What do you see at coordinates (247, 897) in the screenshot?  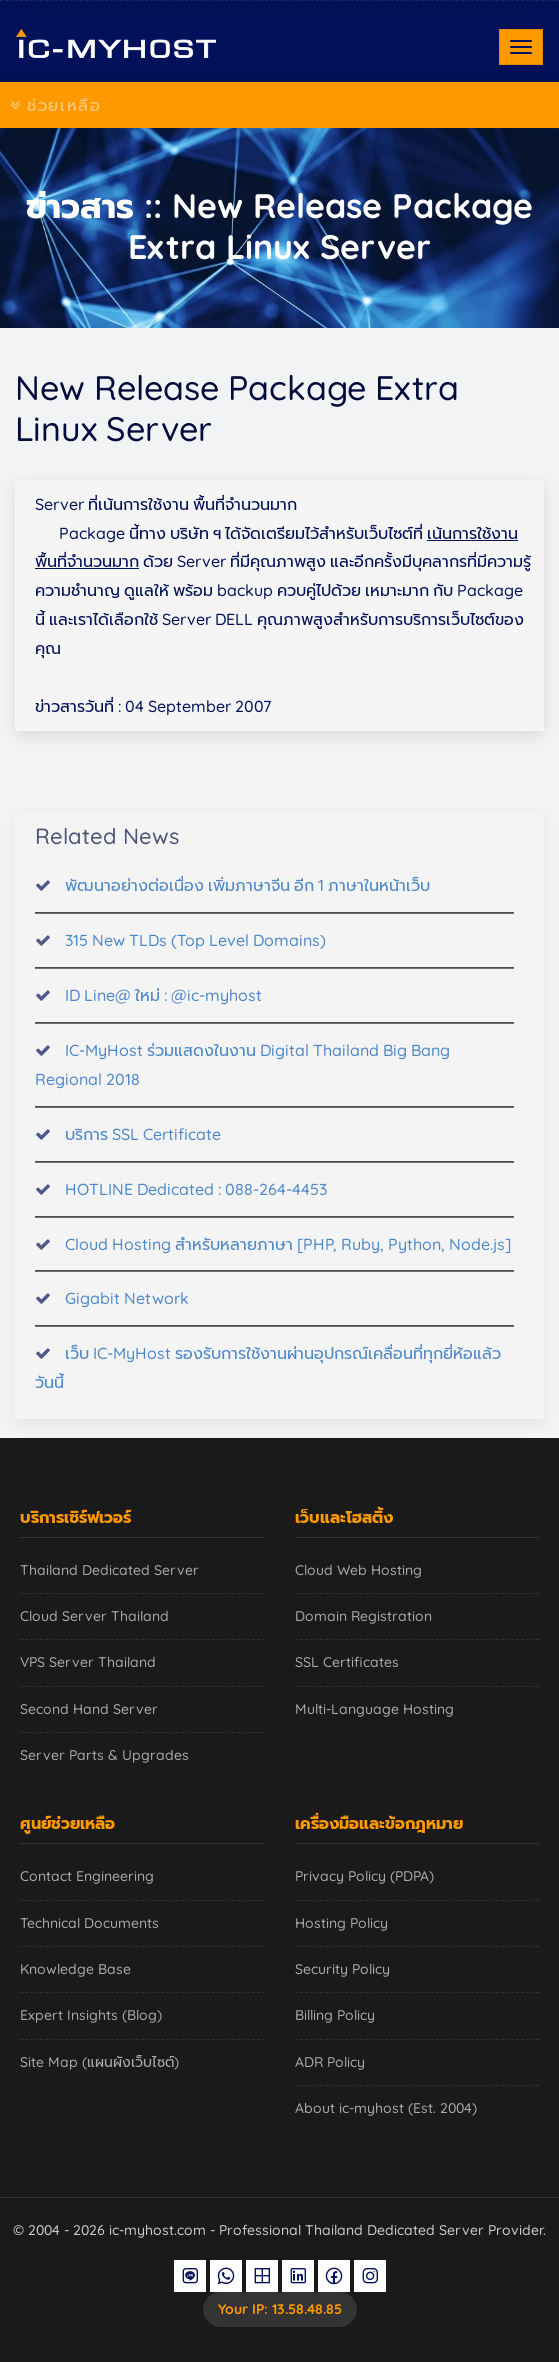 I see `พัฒนาอย่างต่อเนื่อง เพิ่มภาษาจีน อีก 1 ภาษาในหน้าเว็บ` at bounding box center [247, 897].